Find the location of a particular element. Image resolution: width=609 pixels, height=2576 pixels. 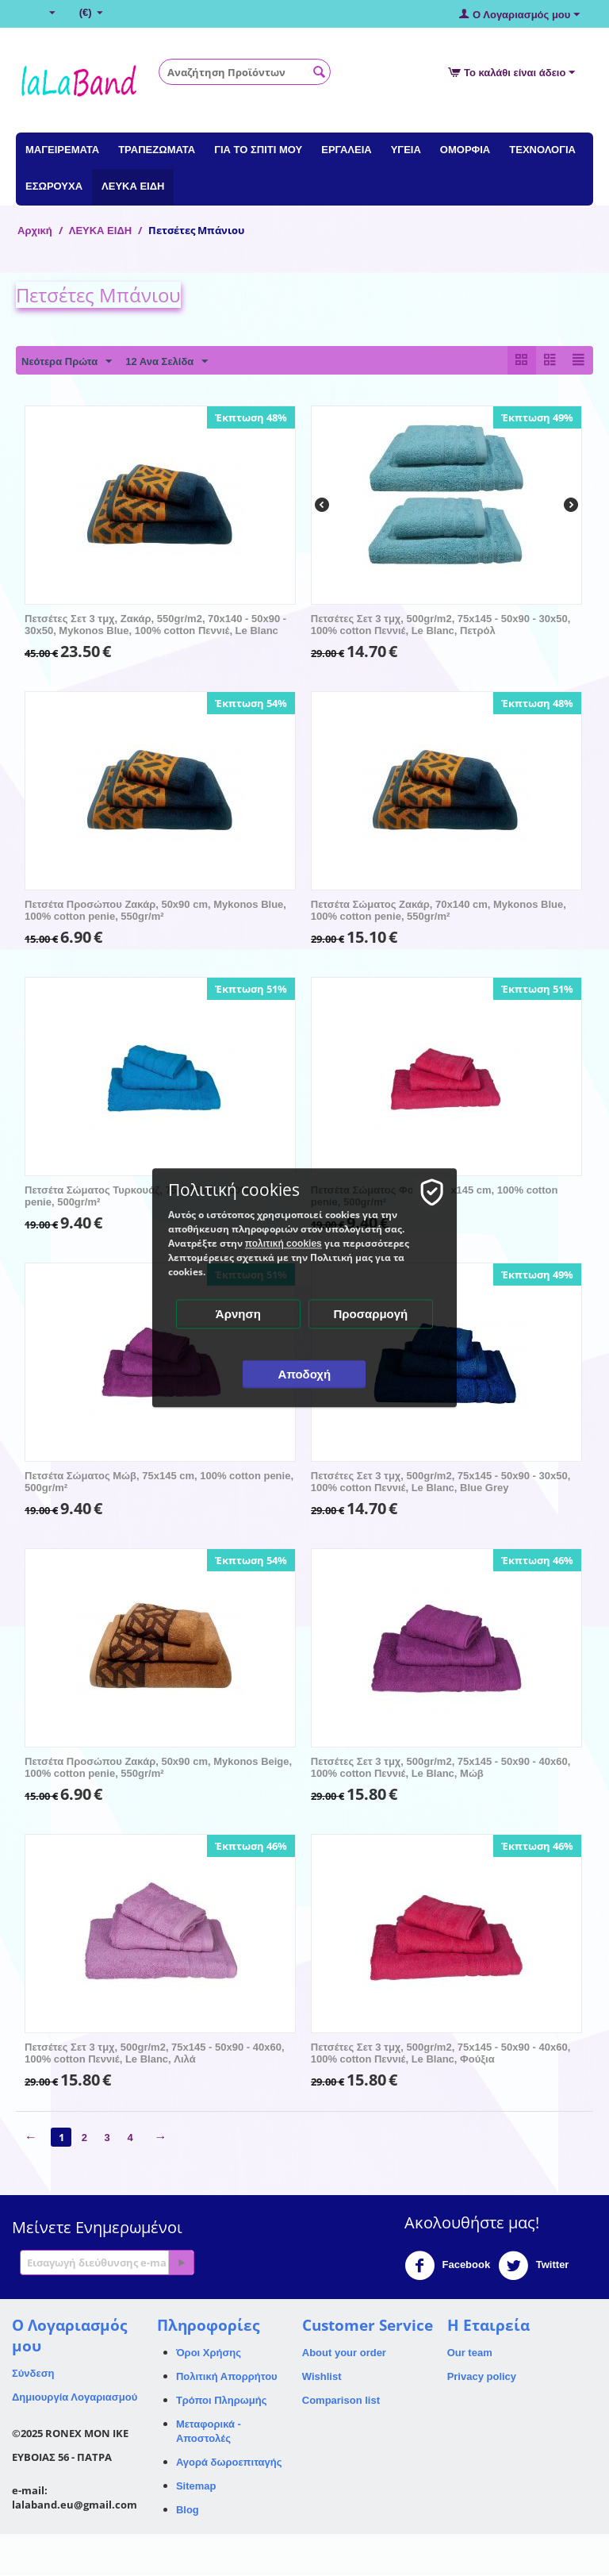

Πετσέτες Σετ 3 τμχ, 500gr/m2, 75x145 - 50x90 - 40x60, 100% cotton Πεννιέ, Le Blanc, Λιλά is located at coordinates (155, 2054).